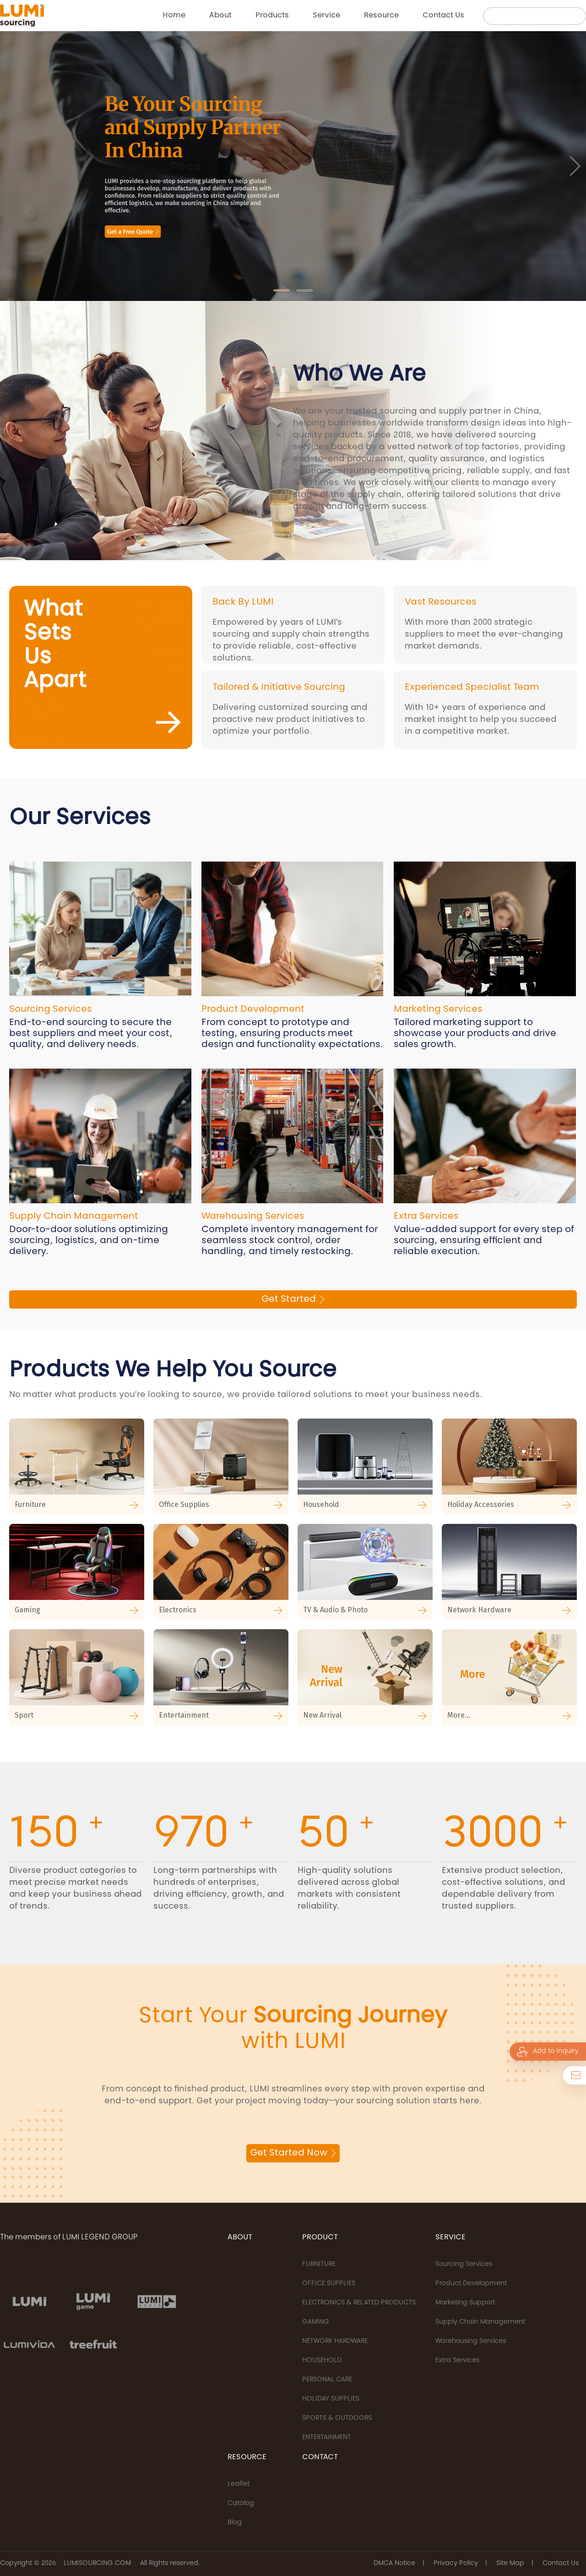  Describe the element at coordinates (328, 2284) in the screenshot. I see `OFFICE SUPPLIES` at that location.